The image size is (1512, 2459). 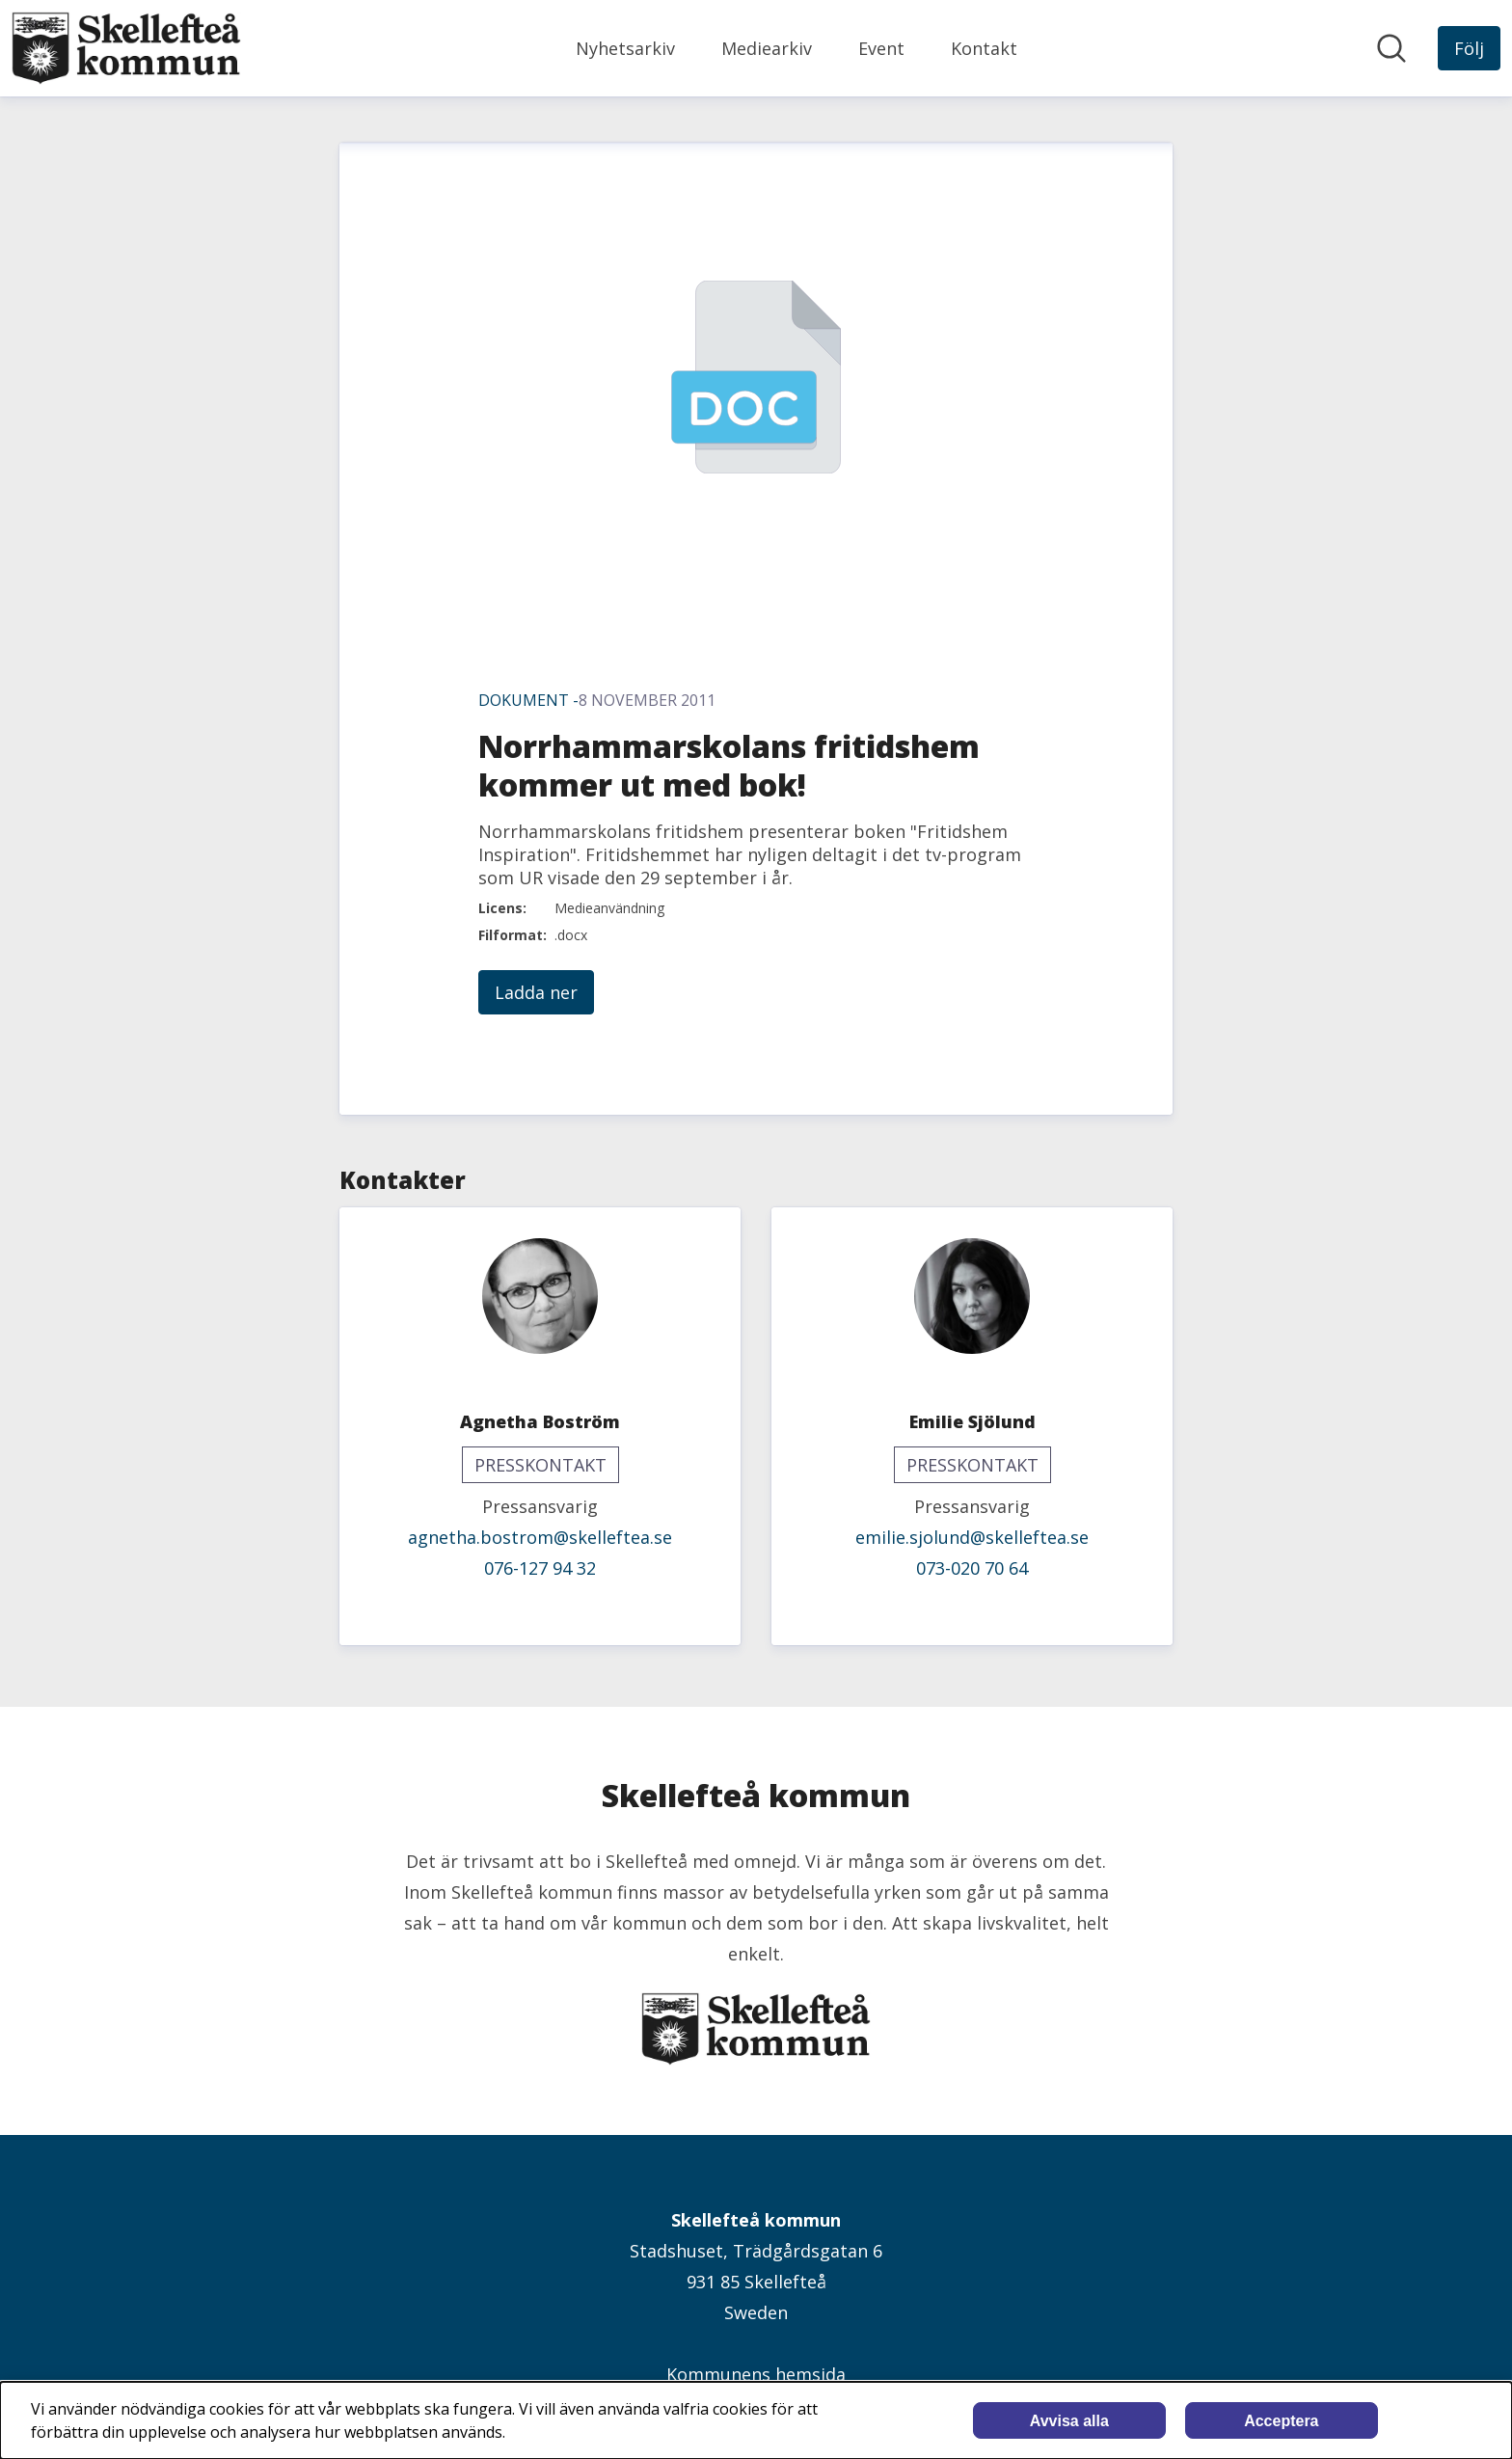 What do you see at coordinates (625, 48) in the screenshot?
I see `Nyhetsarkiv` at bounding box center [625, 48].